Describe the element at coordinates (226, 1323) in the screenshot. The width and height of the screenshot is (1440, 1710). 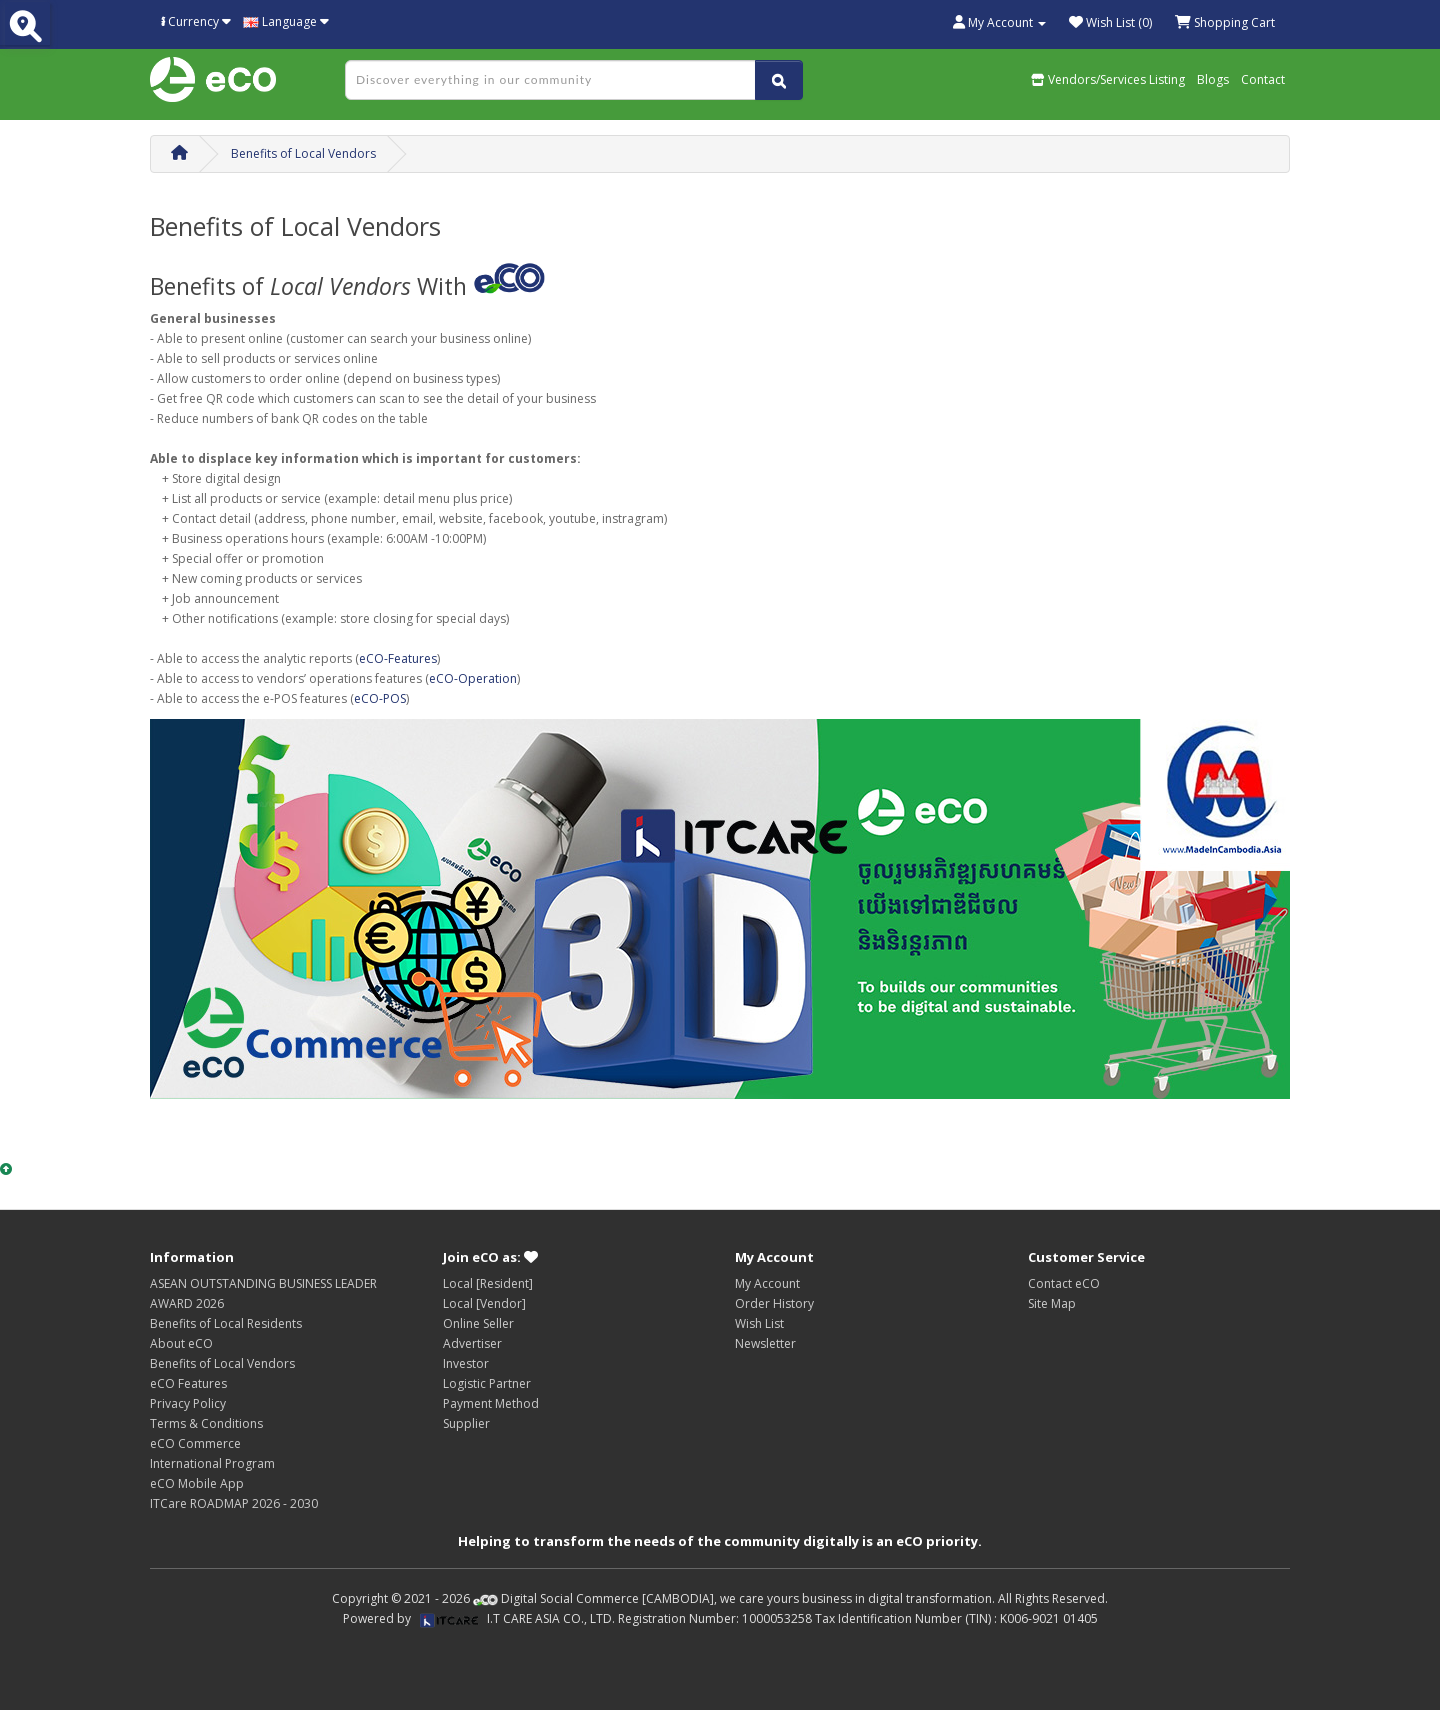
I see `Benefits of Local Residents` at that location.